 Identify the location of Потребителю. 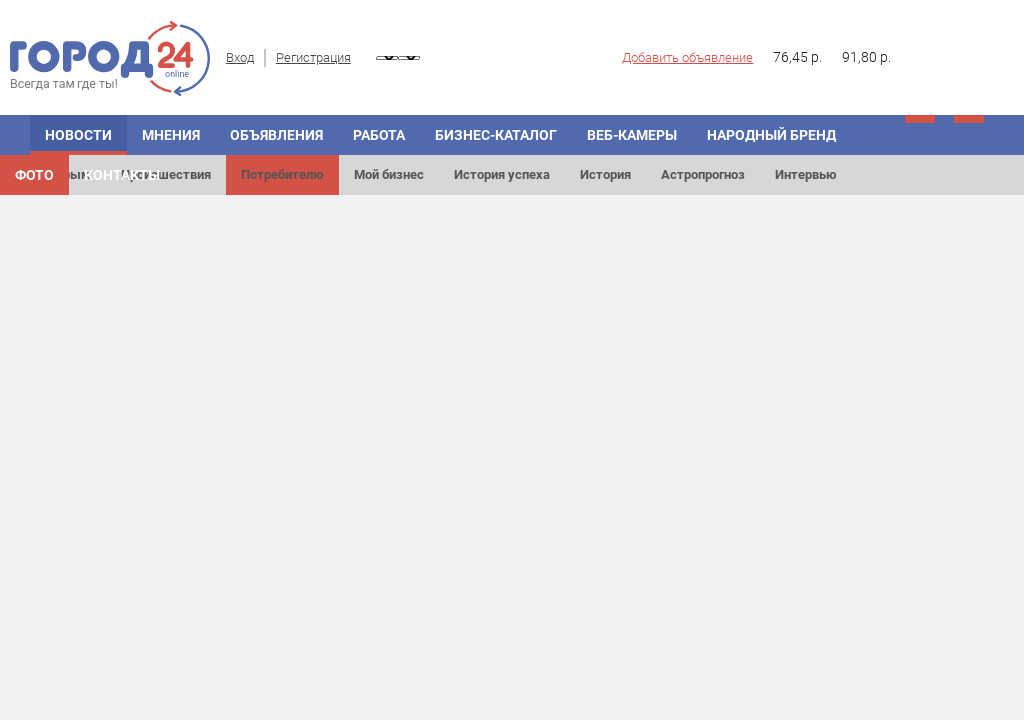
(282, 174).